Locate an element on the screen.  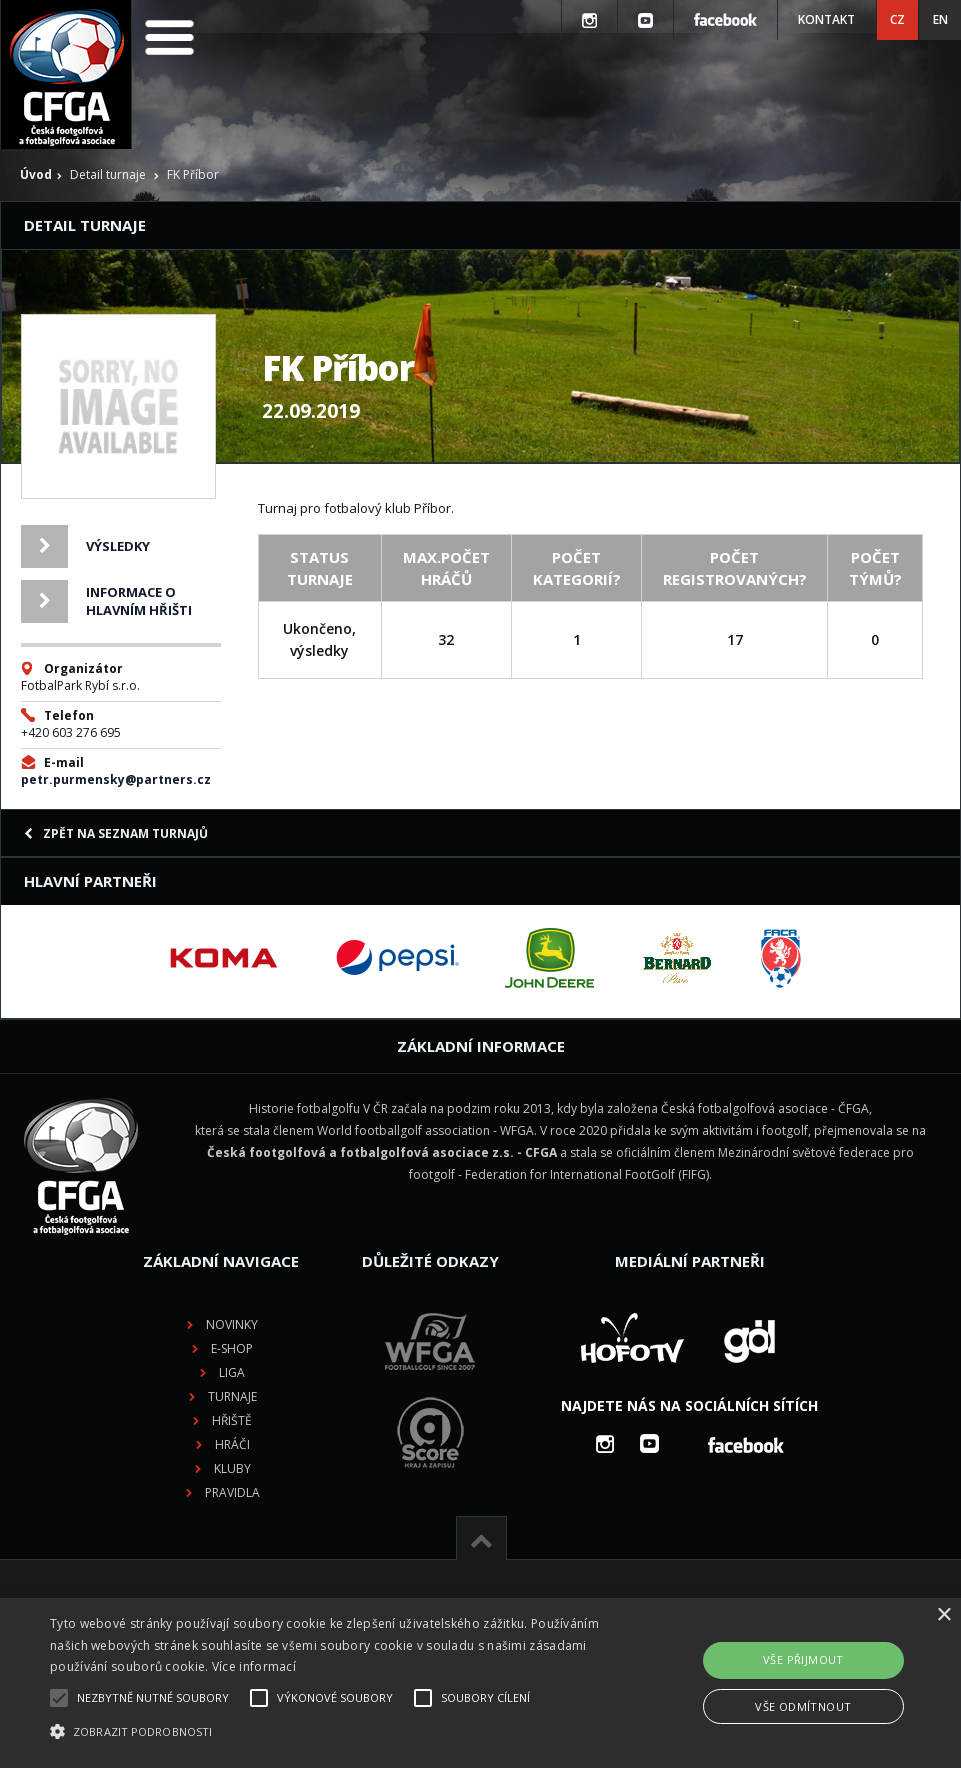
Vše přijmout [button] is located at coordinates (803, 1659).